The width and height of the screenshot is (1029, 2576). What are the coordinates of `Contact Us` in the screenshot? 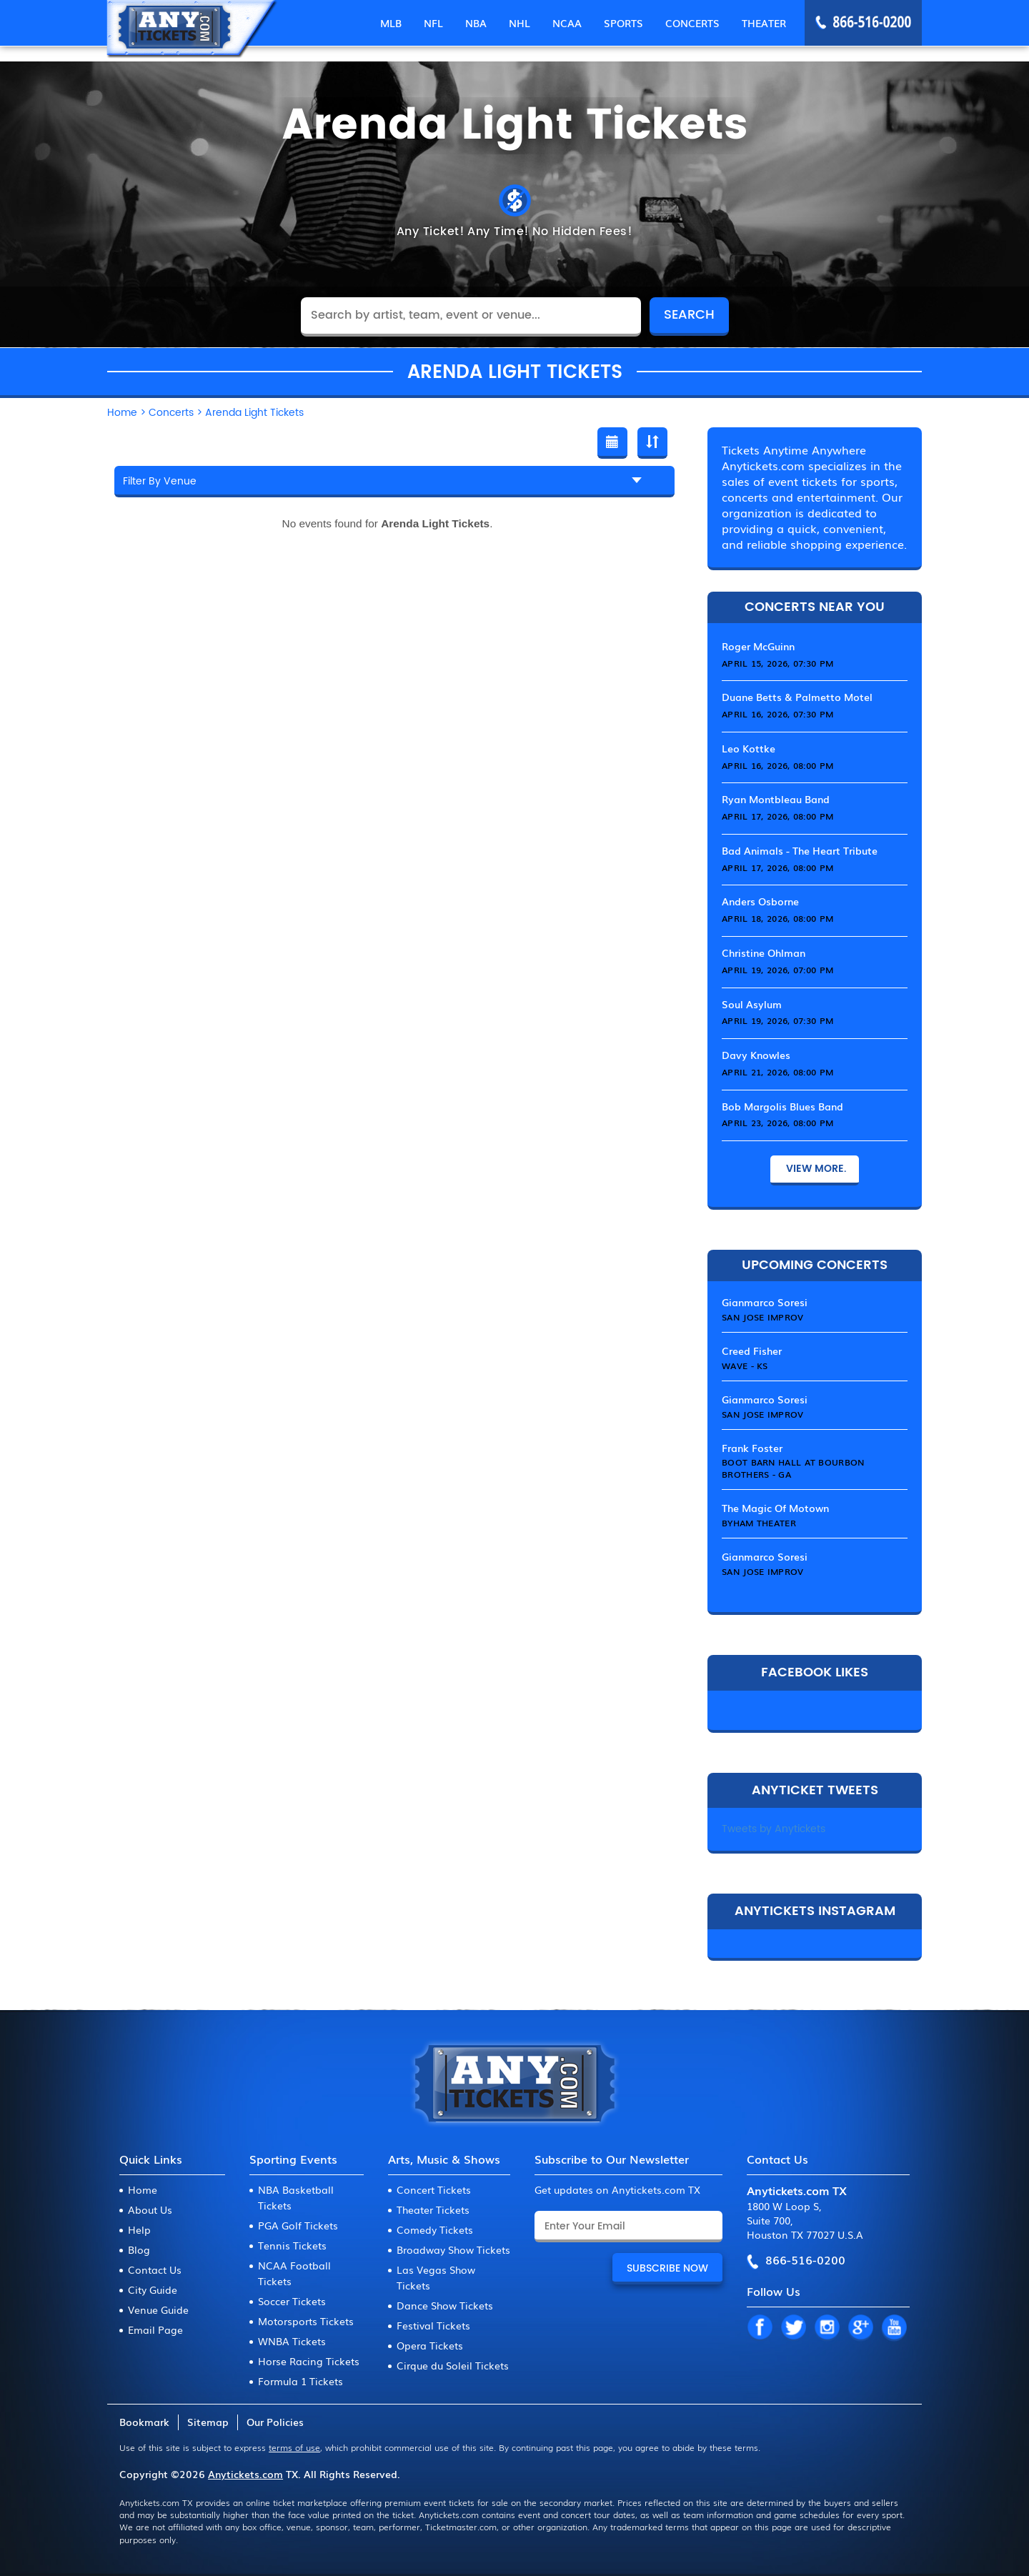 It's located at (155, 2269).